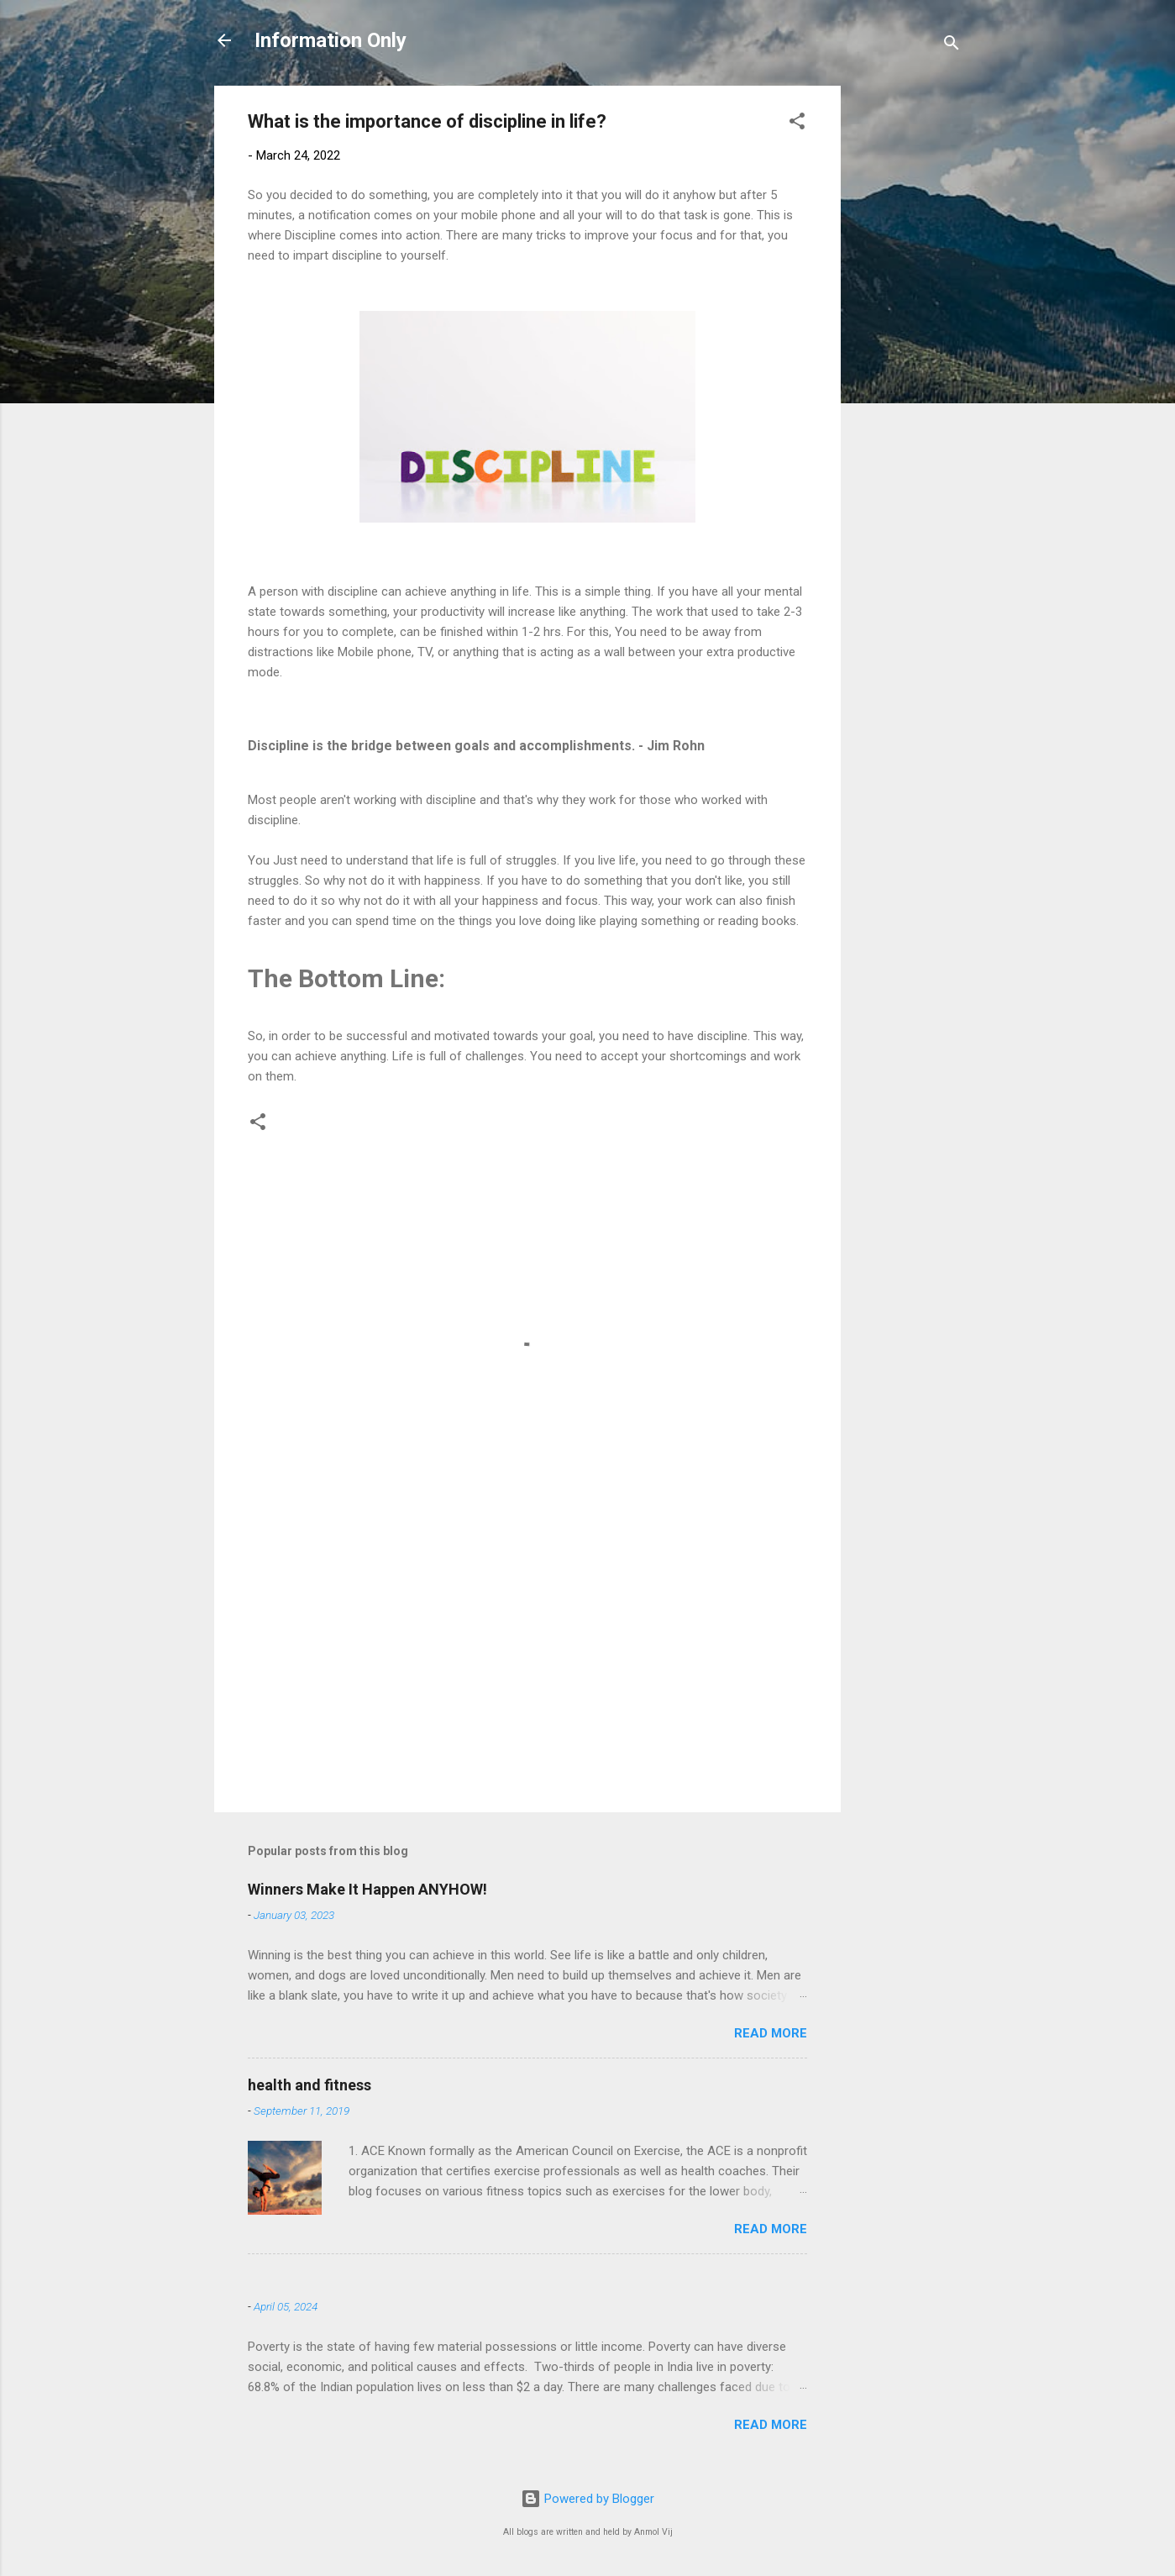 The width and height of the screenshot is (1175, 2576). I want to click on Read more, so click(770, 2033).